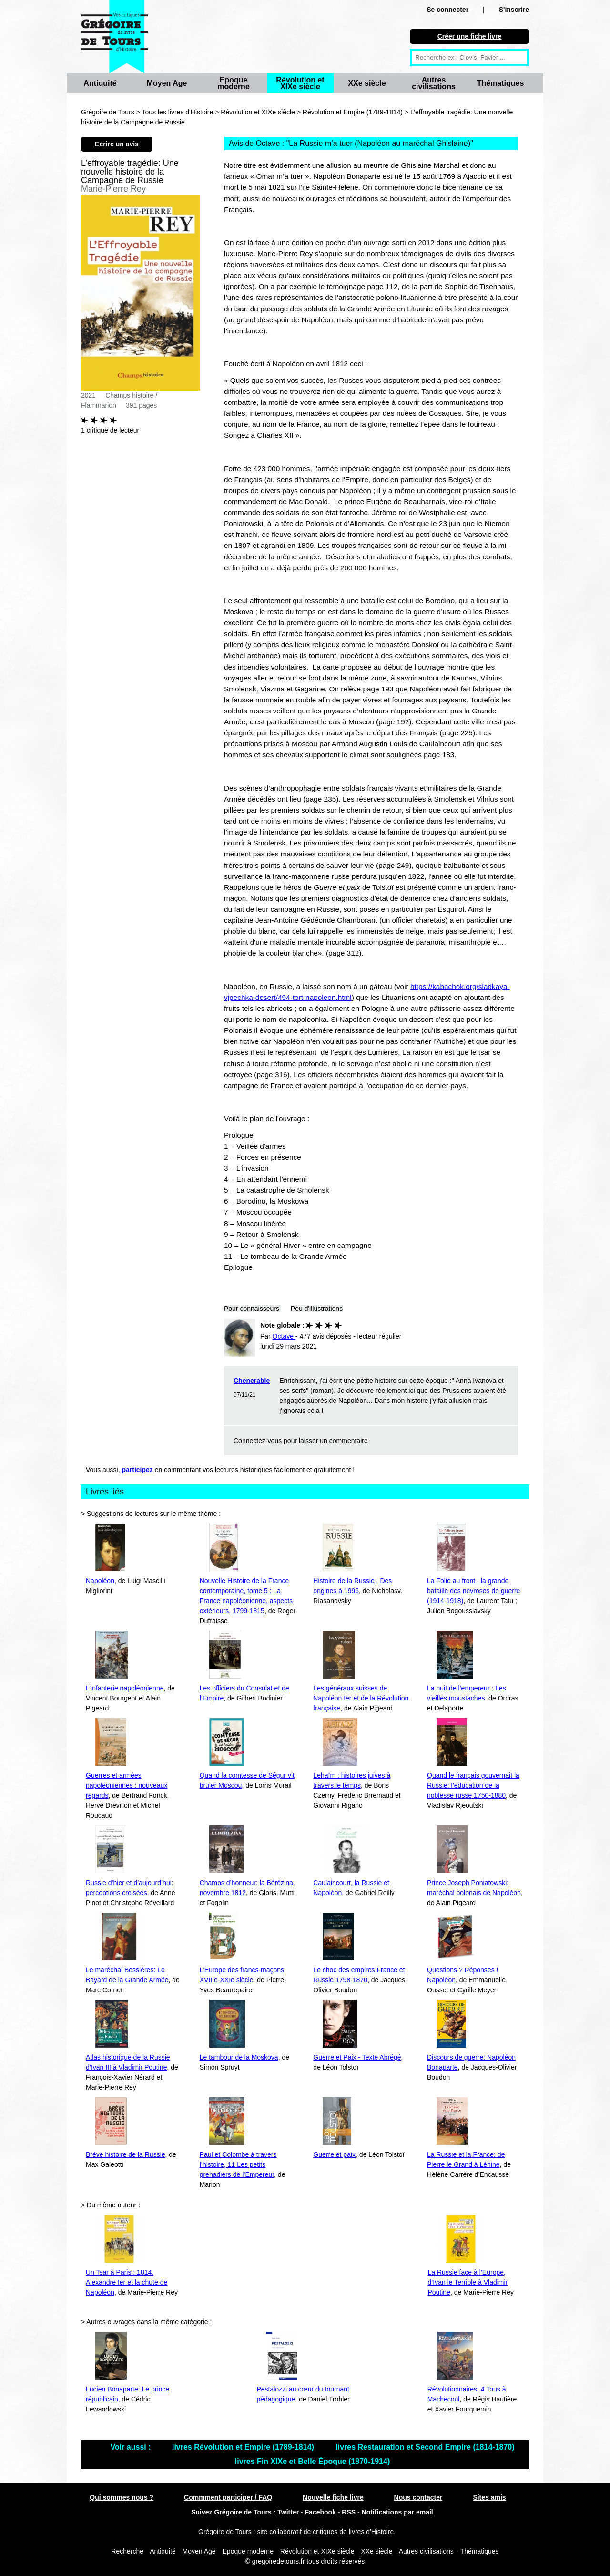 This screenshot has width=610, height=2576. Describe the element at coordinates (360, 1698) in the screenshot. I see `Les généraux suisses de Napoléon Ier et de la Révolution française` at that location.